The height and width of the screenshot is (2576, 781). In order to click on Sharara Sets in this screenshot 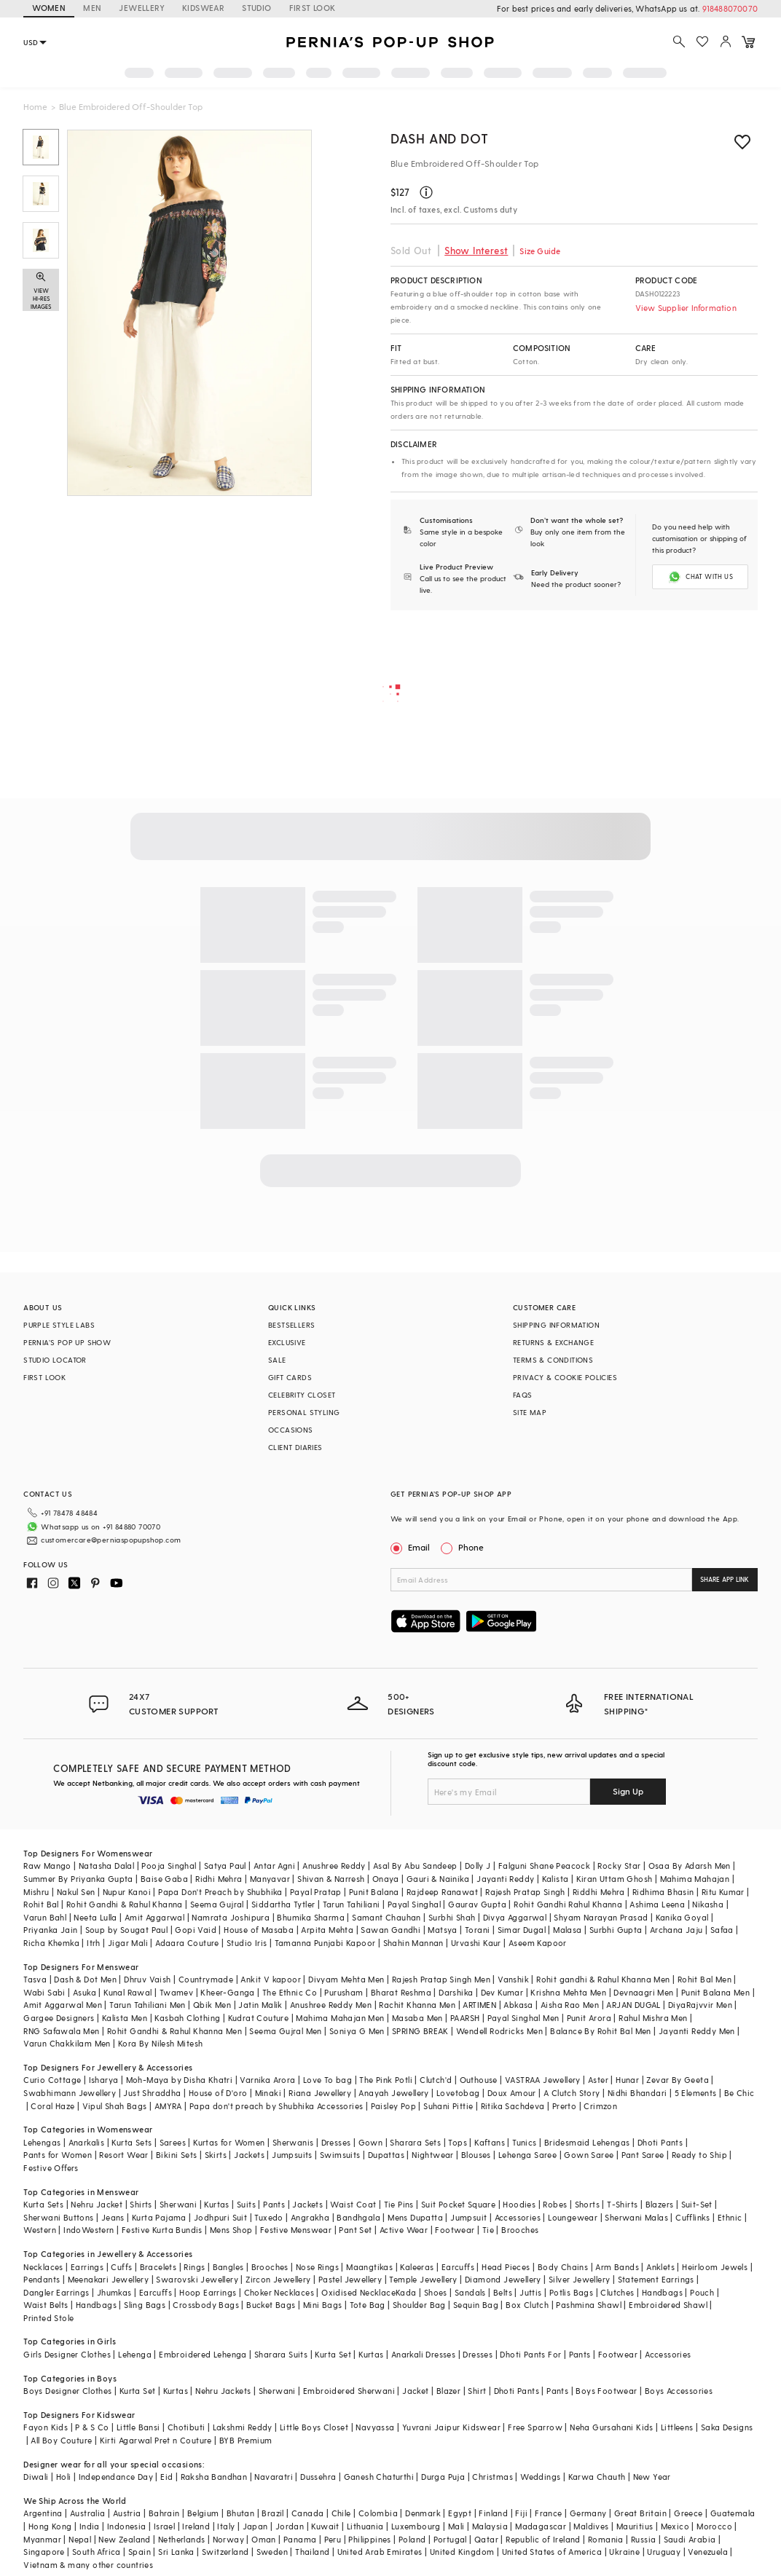, I will do `click(415, 2142)`.